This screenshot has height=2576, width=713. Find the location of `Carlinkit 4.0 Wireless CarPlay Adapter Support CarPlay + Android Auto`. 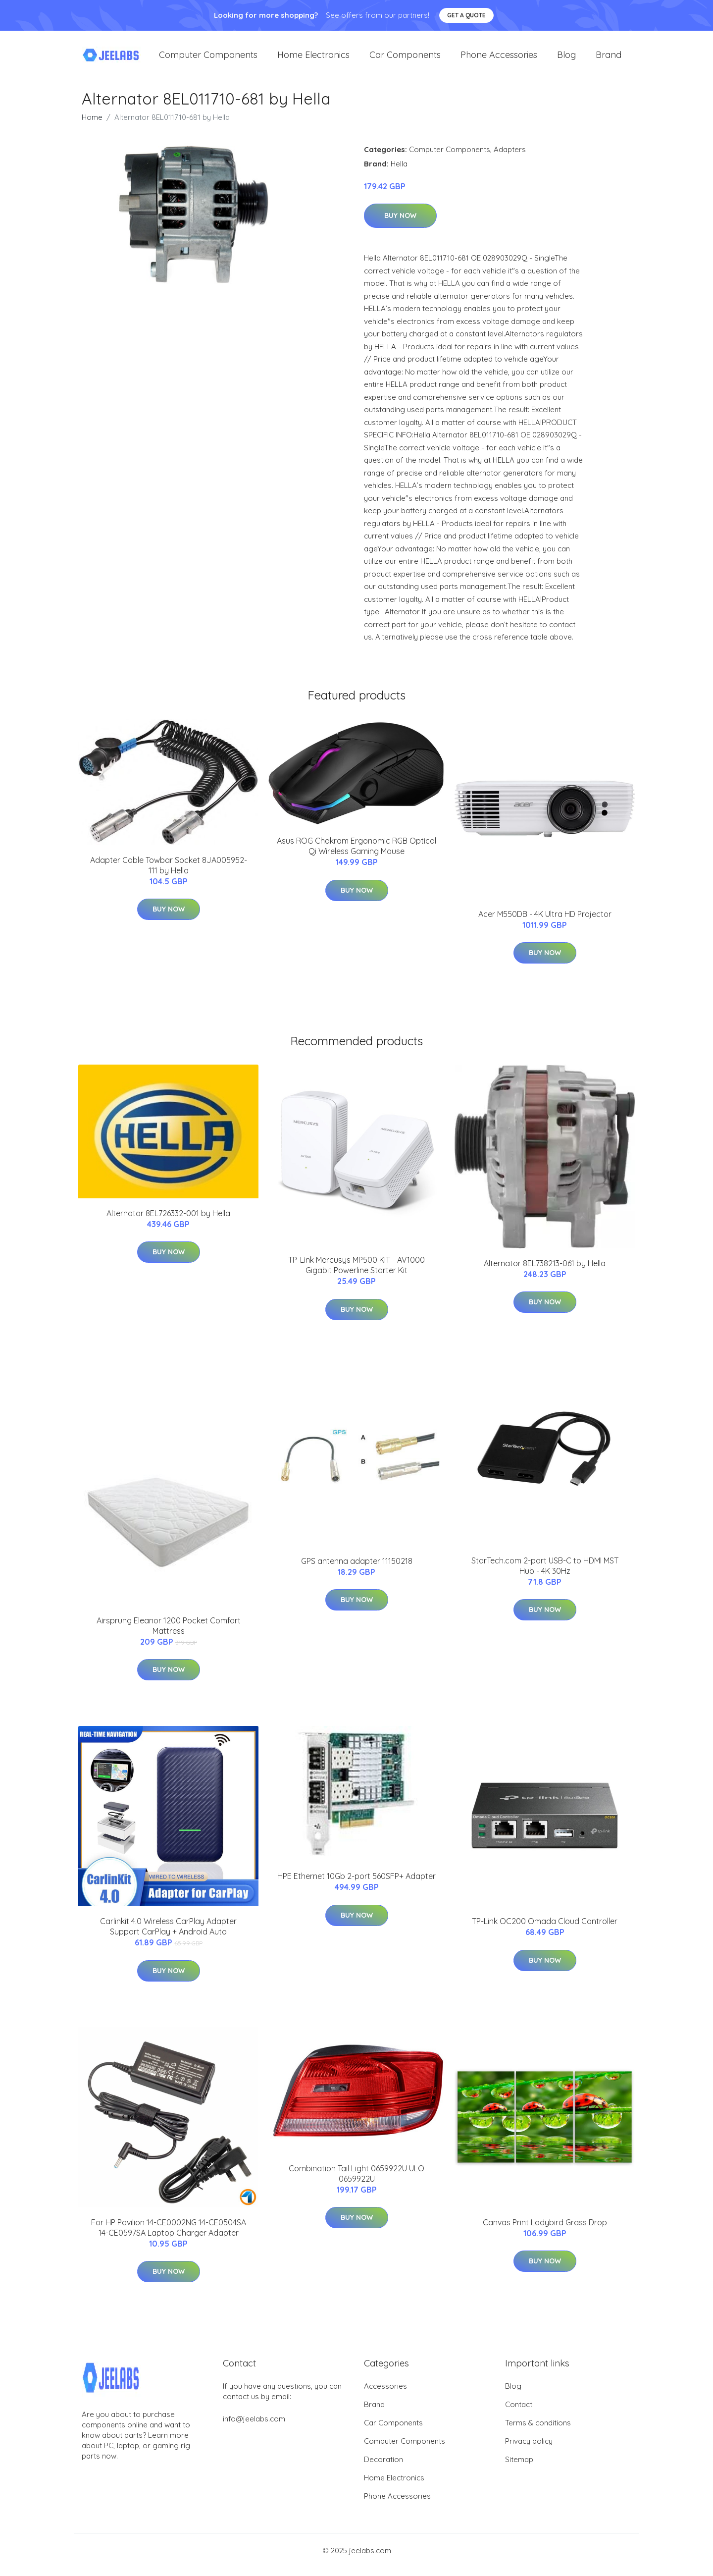

Carlinkit 4.0 Wireless CarPlay Adapter Support CarPlay + Android Auto is located at coordinates (168, 1935).